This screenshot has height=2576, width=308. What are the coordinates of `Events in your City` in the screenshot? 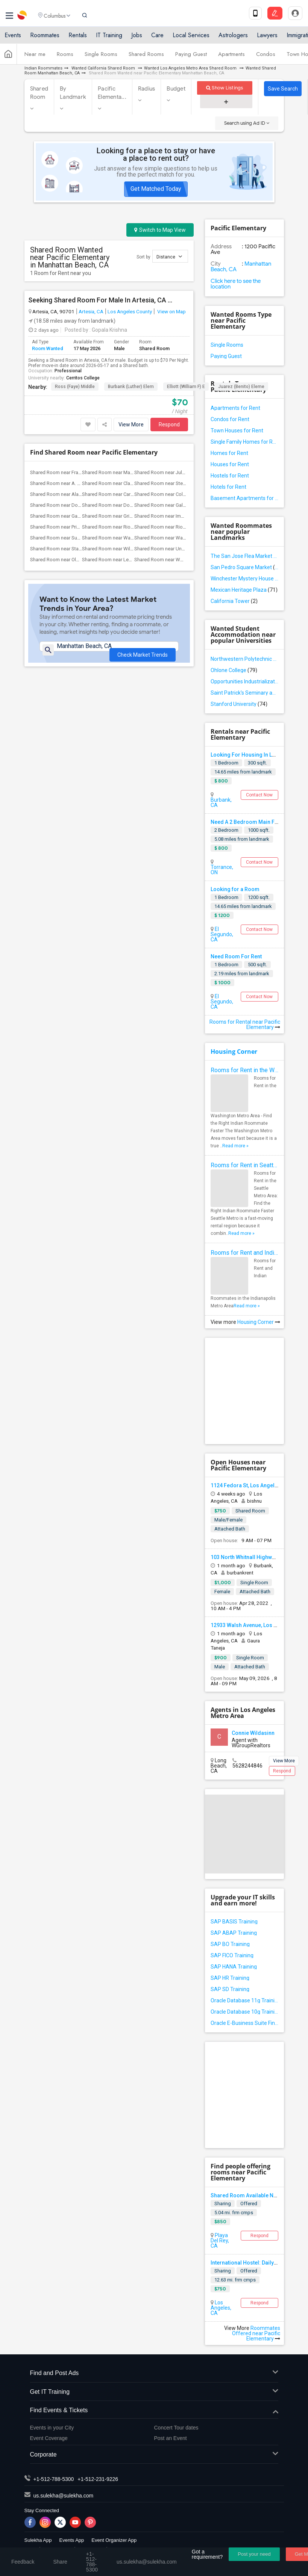 It's located at (52, 2428).